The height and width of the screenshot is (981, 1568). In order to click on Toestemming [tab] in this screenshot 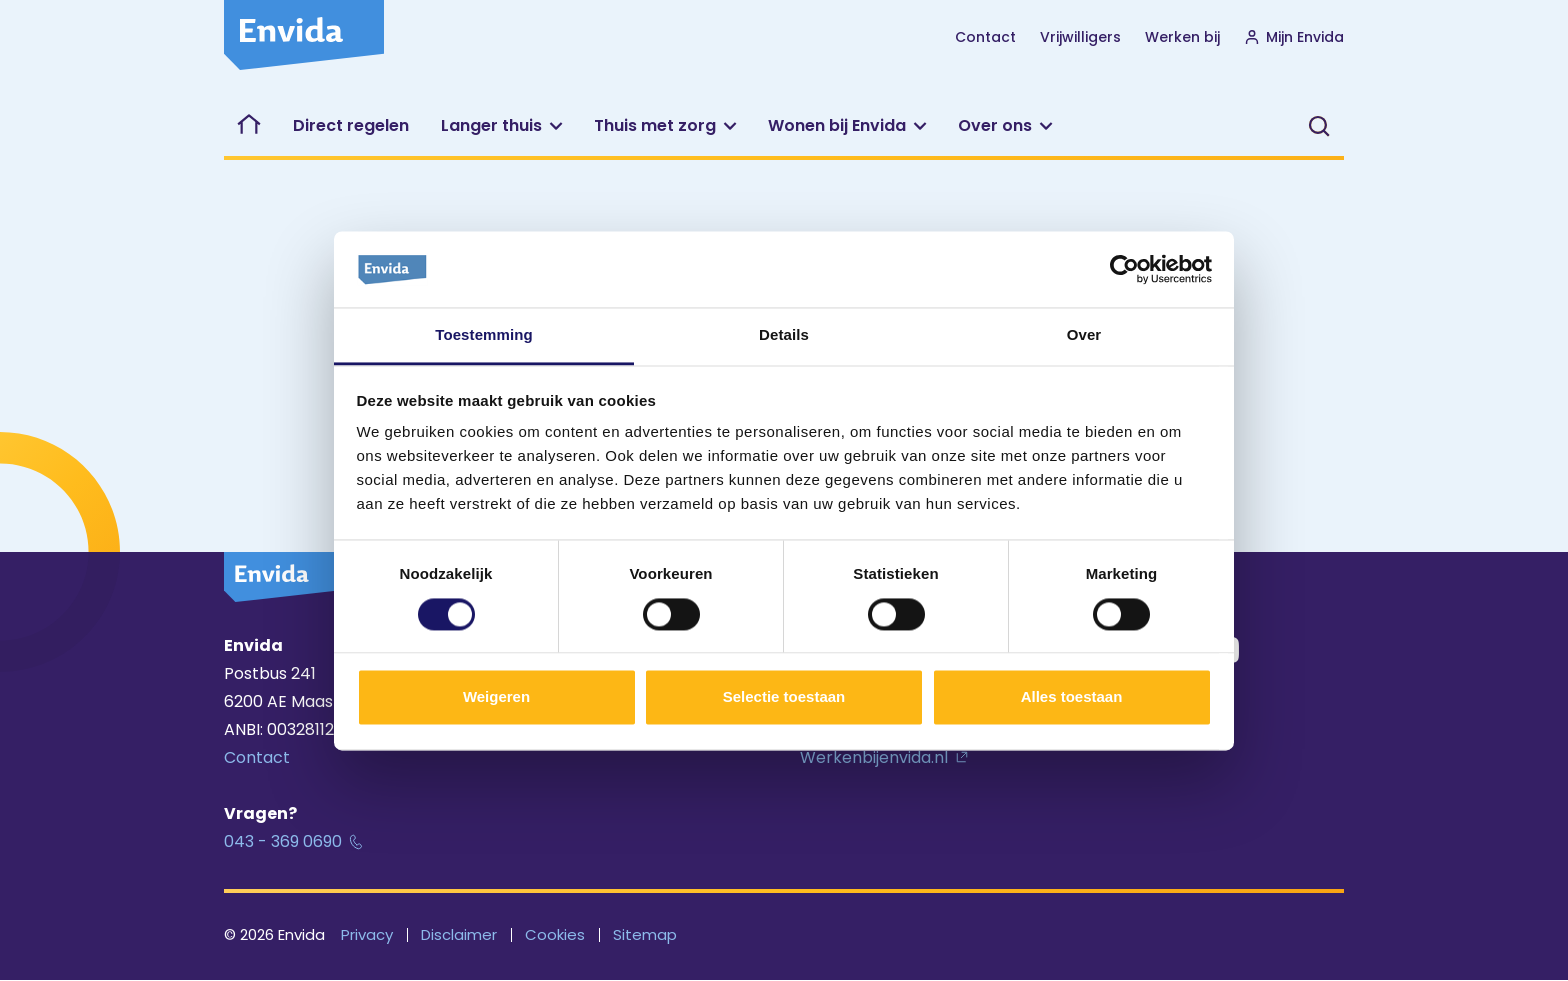, I will do `click(484, 335)`.